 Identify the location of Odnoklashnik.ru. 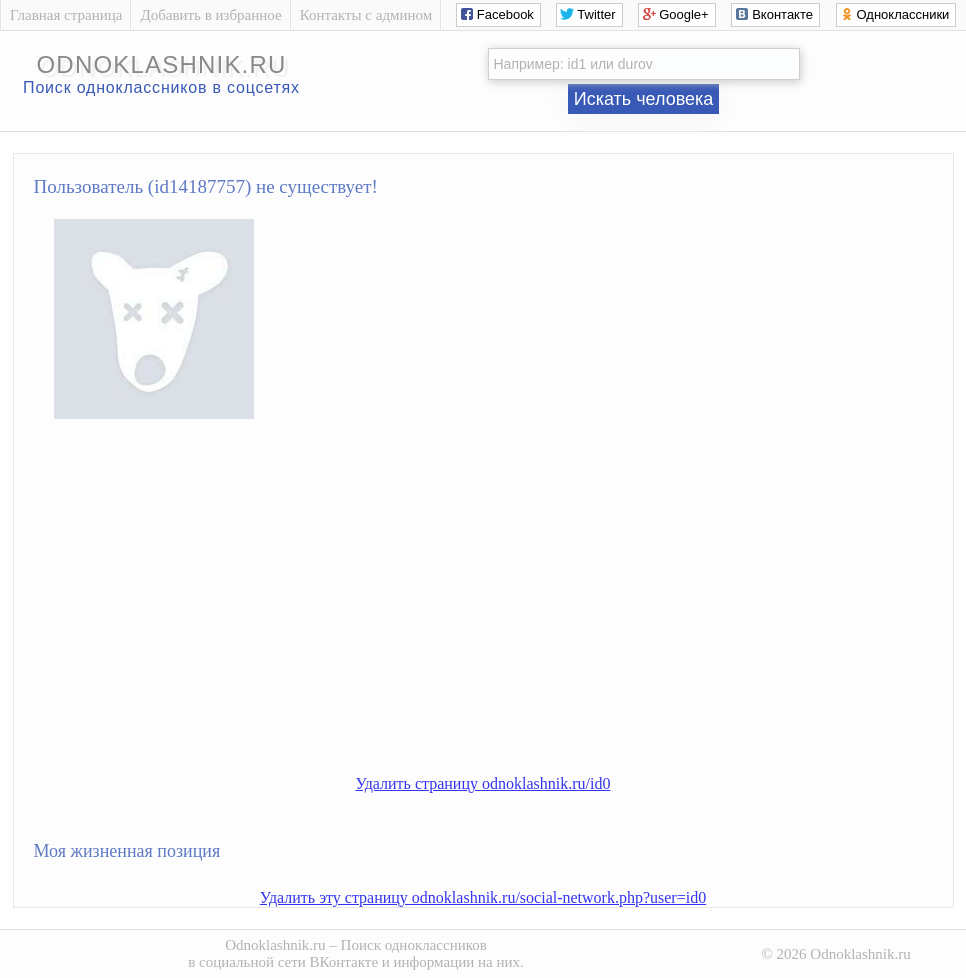
(275, 945).